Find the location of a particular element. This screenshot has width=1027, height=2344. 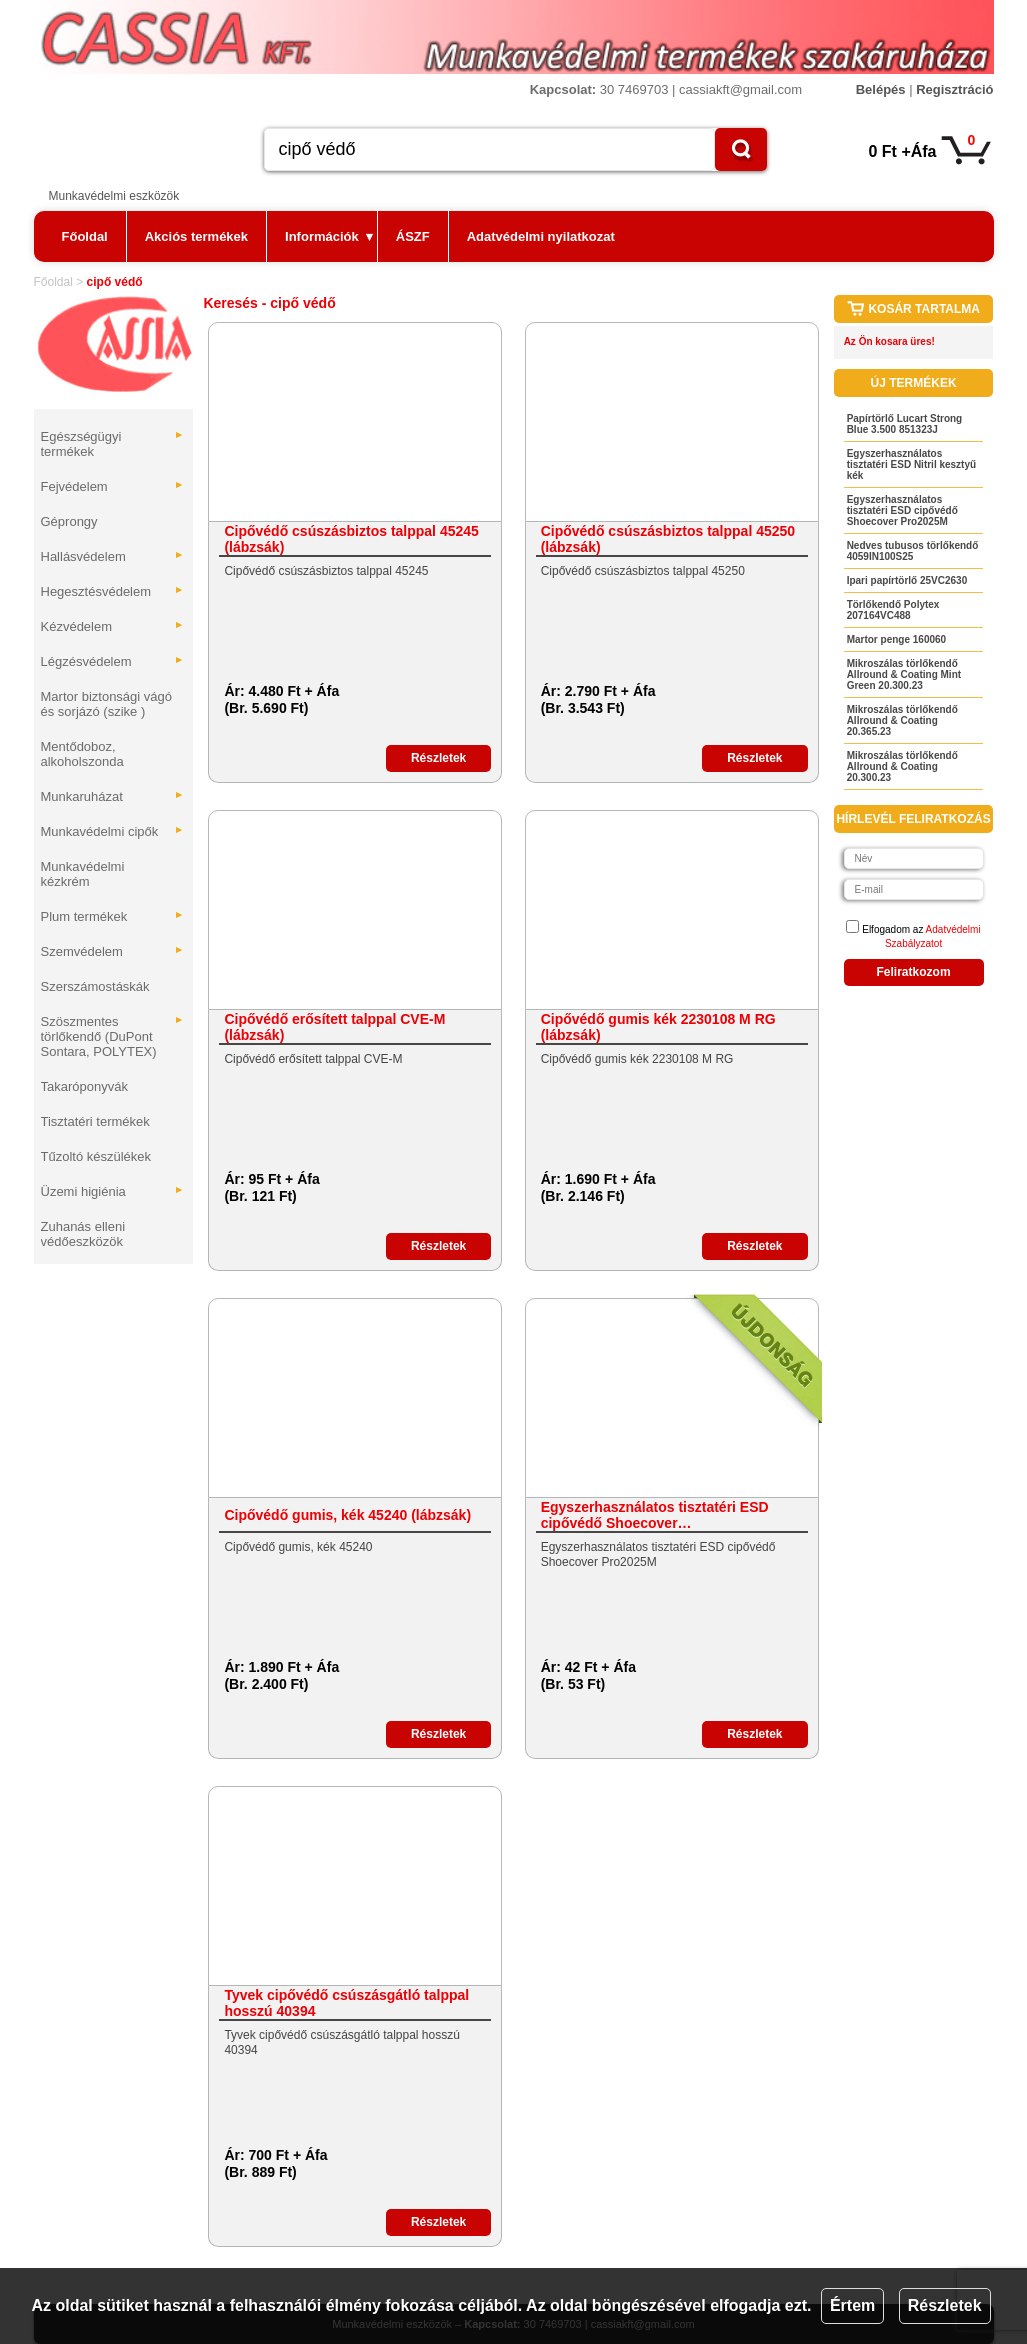

Törlőkendő Polytex 207164VC488 is located at coordinates (893, 610).